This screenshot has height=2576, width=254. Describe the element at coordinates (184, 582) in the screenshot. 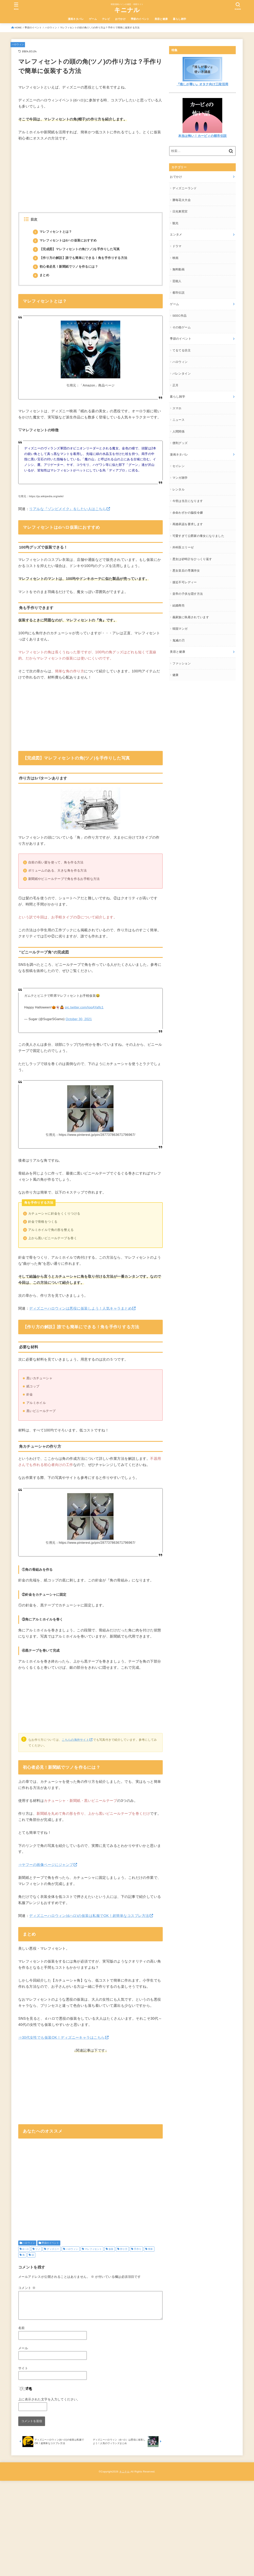

I see `接近不可レディー` at that location.